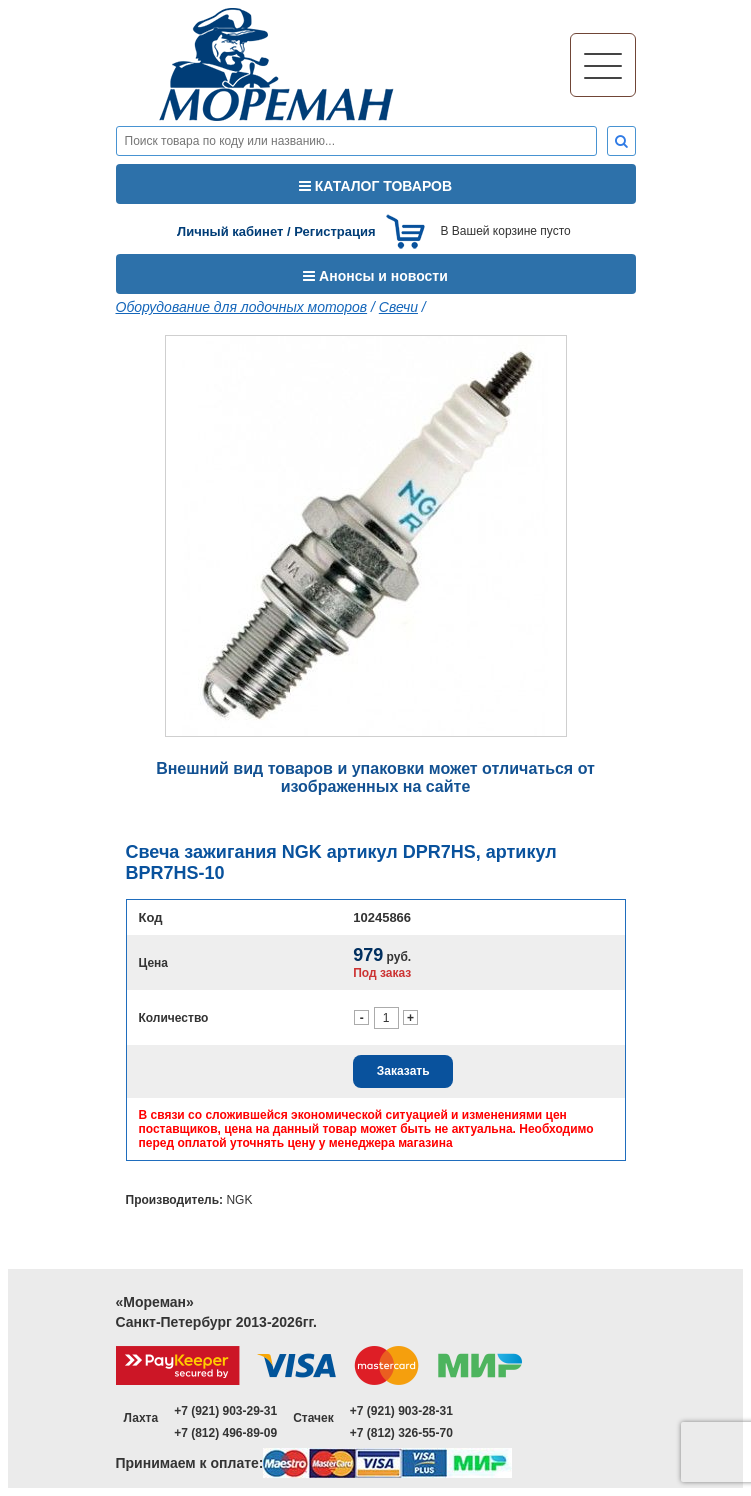 The width and height of the screenshot is (751, 1496). Describe the element at coordinates (403, 1071) in the screenshot. I see `Заказать` at that location.